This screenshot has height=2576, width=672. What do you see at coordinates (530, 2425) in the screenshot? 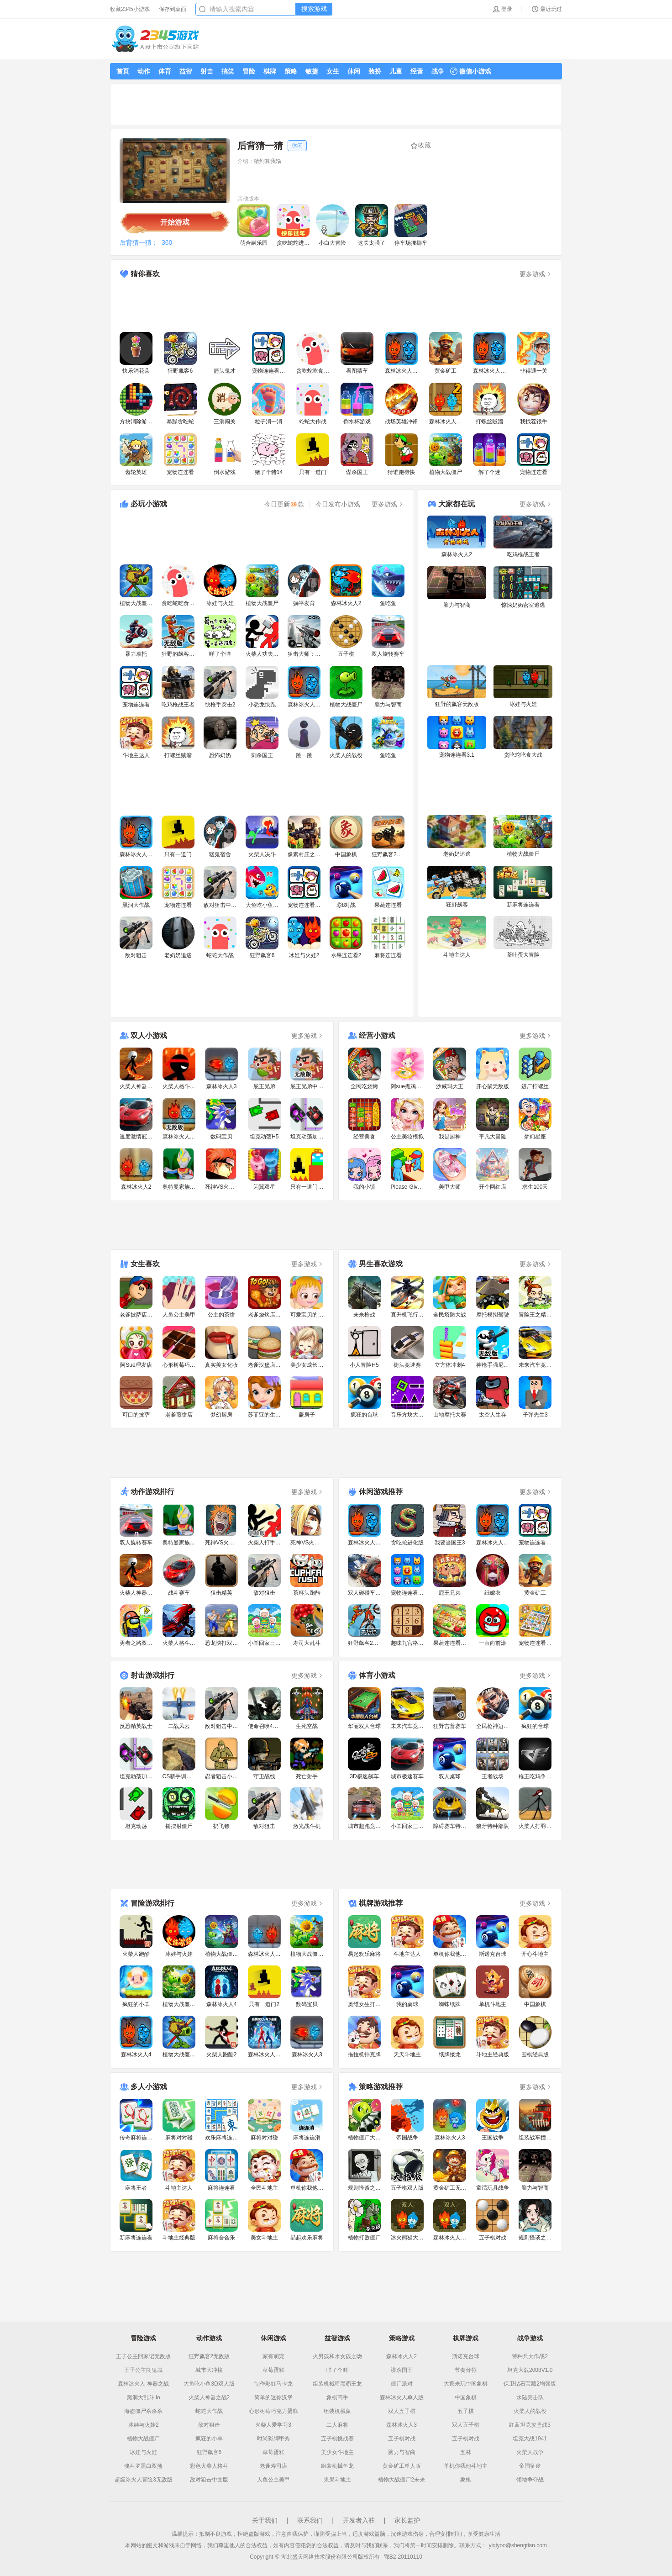
I see `红蓝坦克攻坚战3` at bounding box center [530, 2425].